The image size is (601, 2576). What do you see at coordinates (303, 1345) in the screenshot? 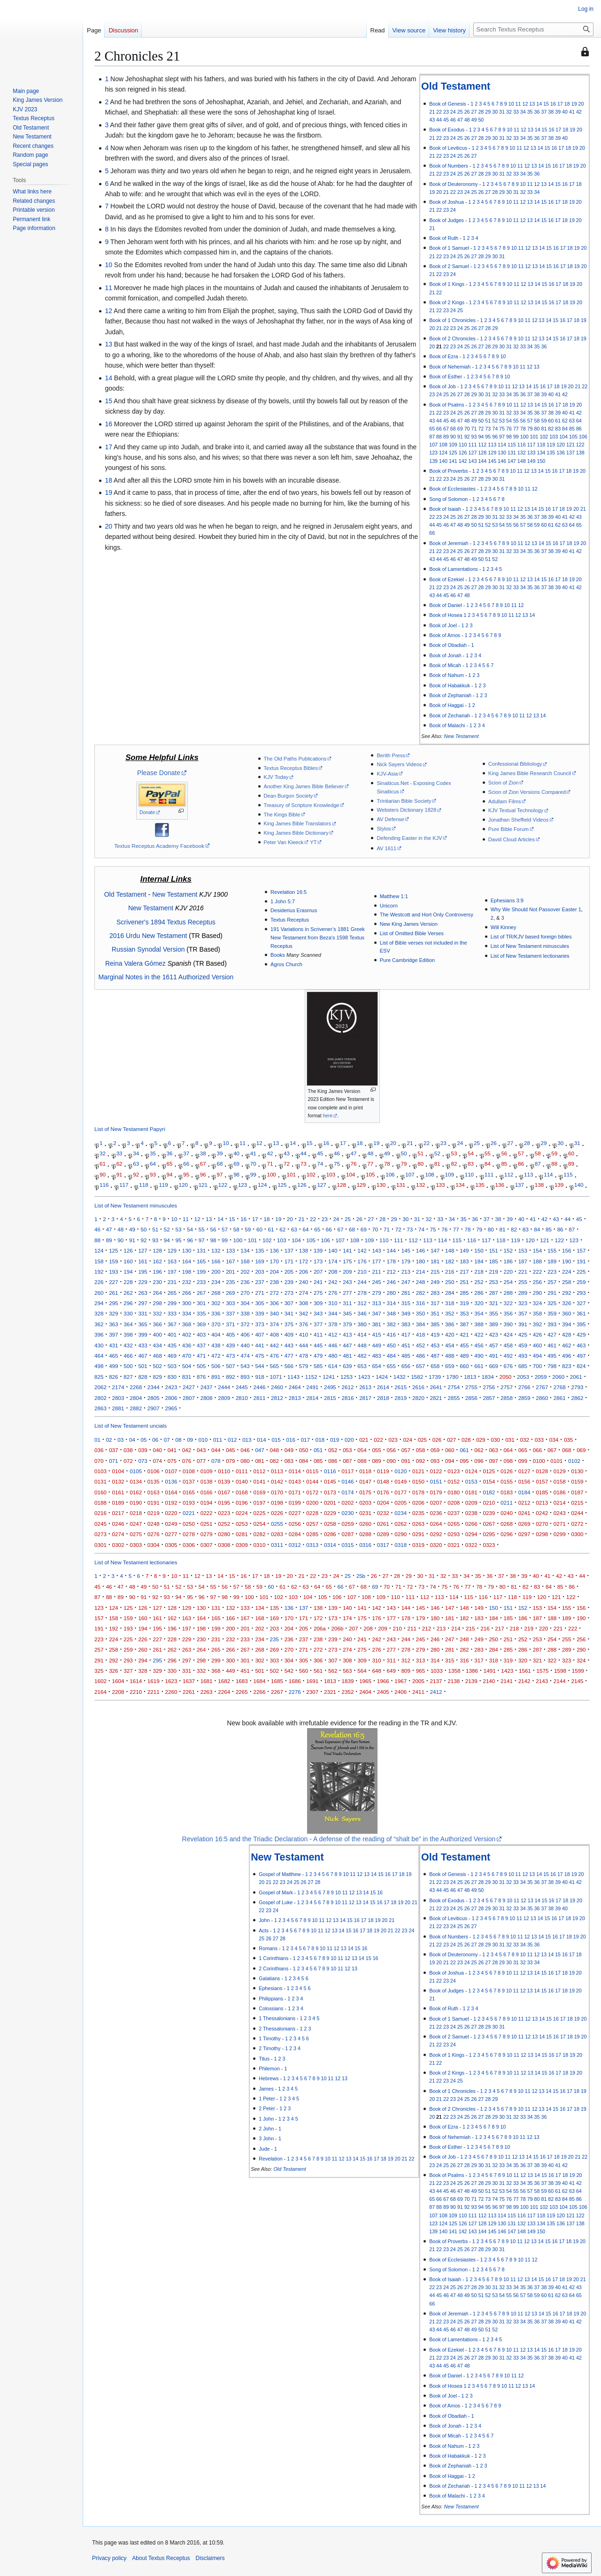
I see `444` at bounding box center [303, 1345].